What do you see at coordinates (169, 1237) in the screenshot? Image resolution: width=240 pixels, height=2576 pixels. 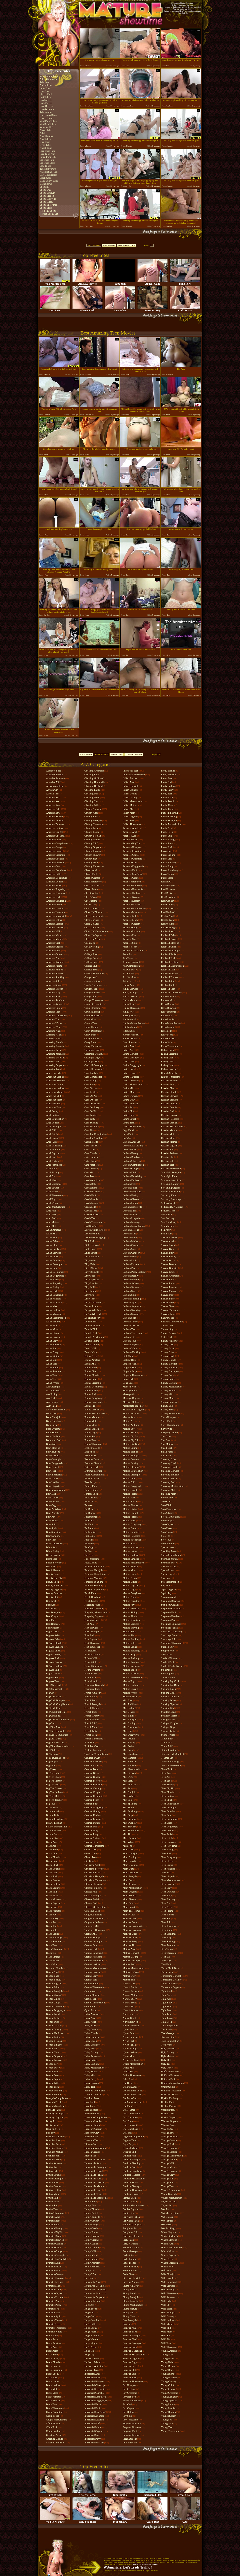 I see `Shaved Amateur` at bounding box center [169, 1237].